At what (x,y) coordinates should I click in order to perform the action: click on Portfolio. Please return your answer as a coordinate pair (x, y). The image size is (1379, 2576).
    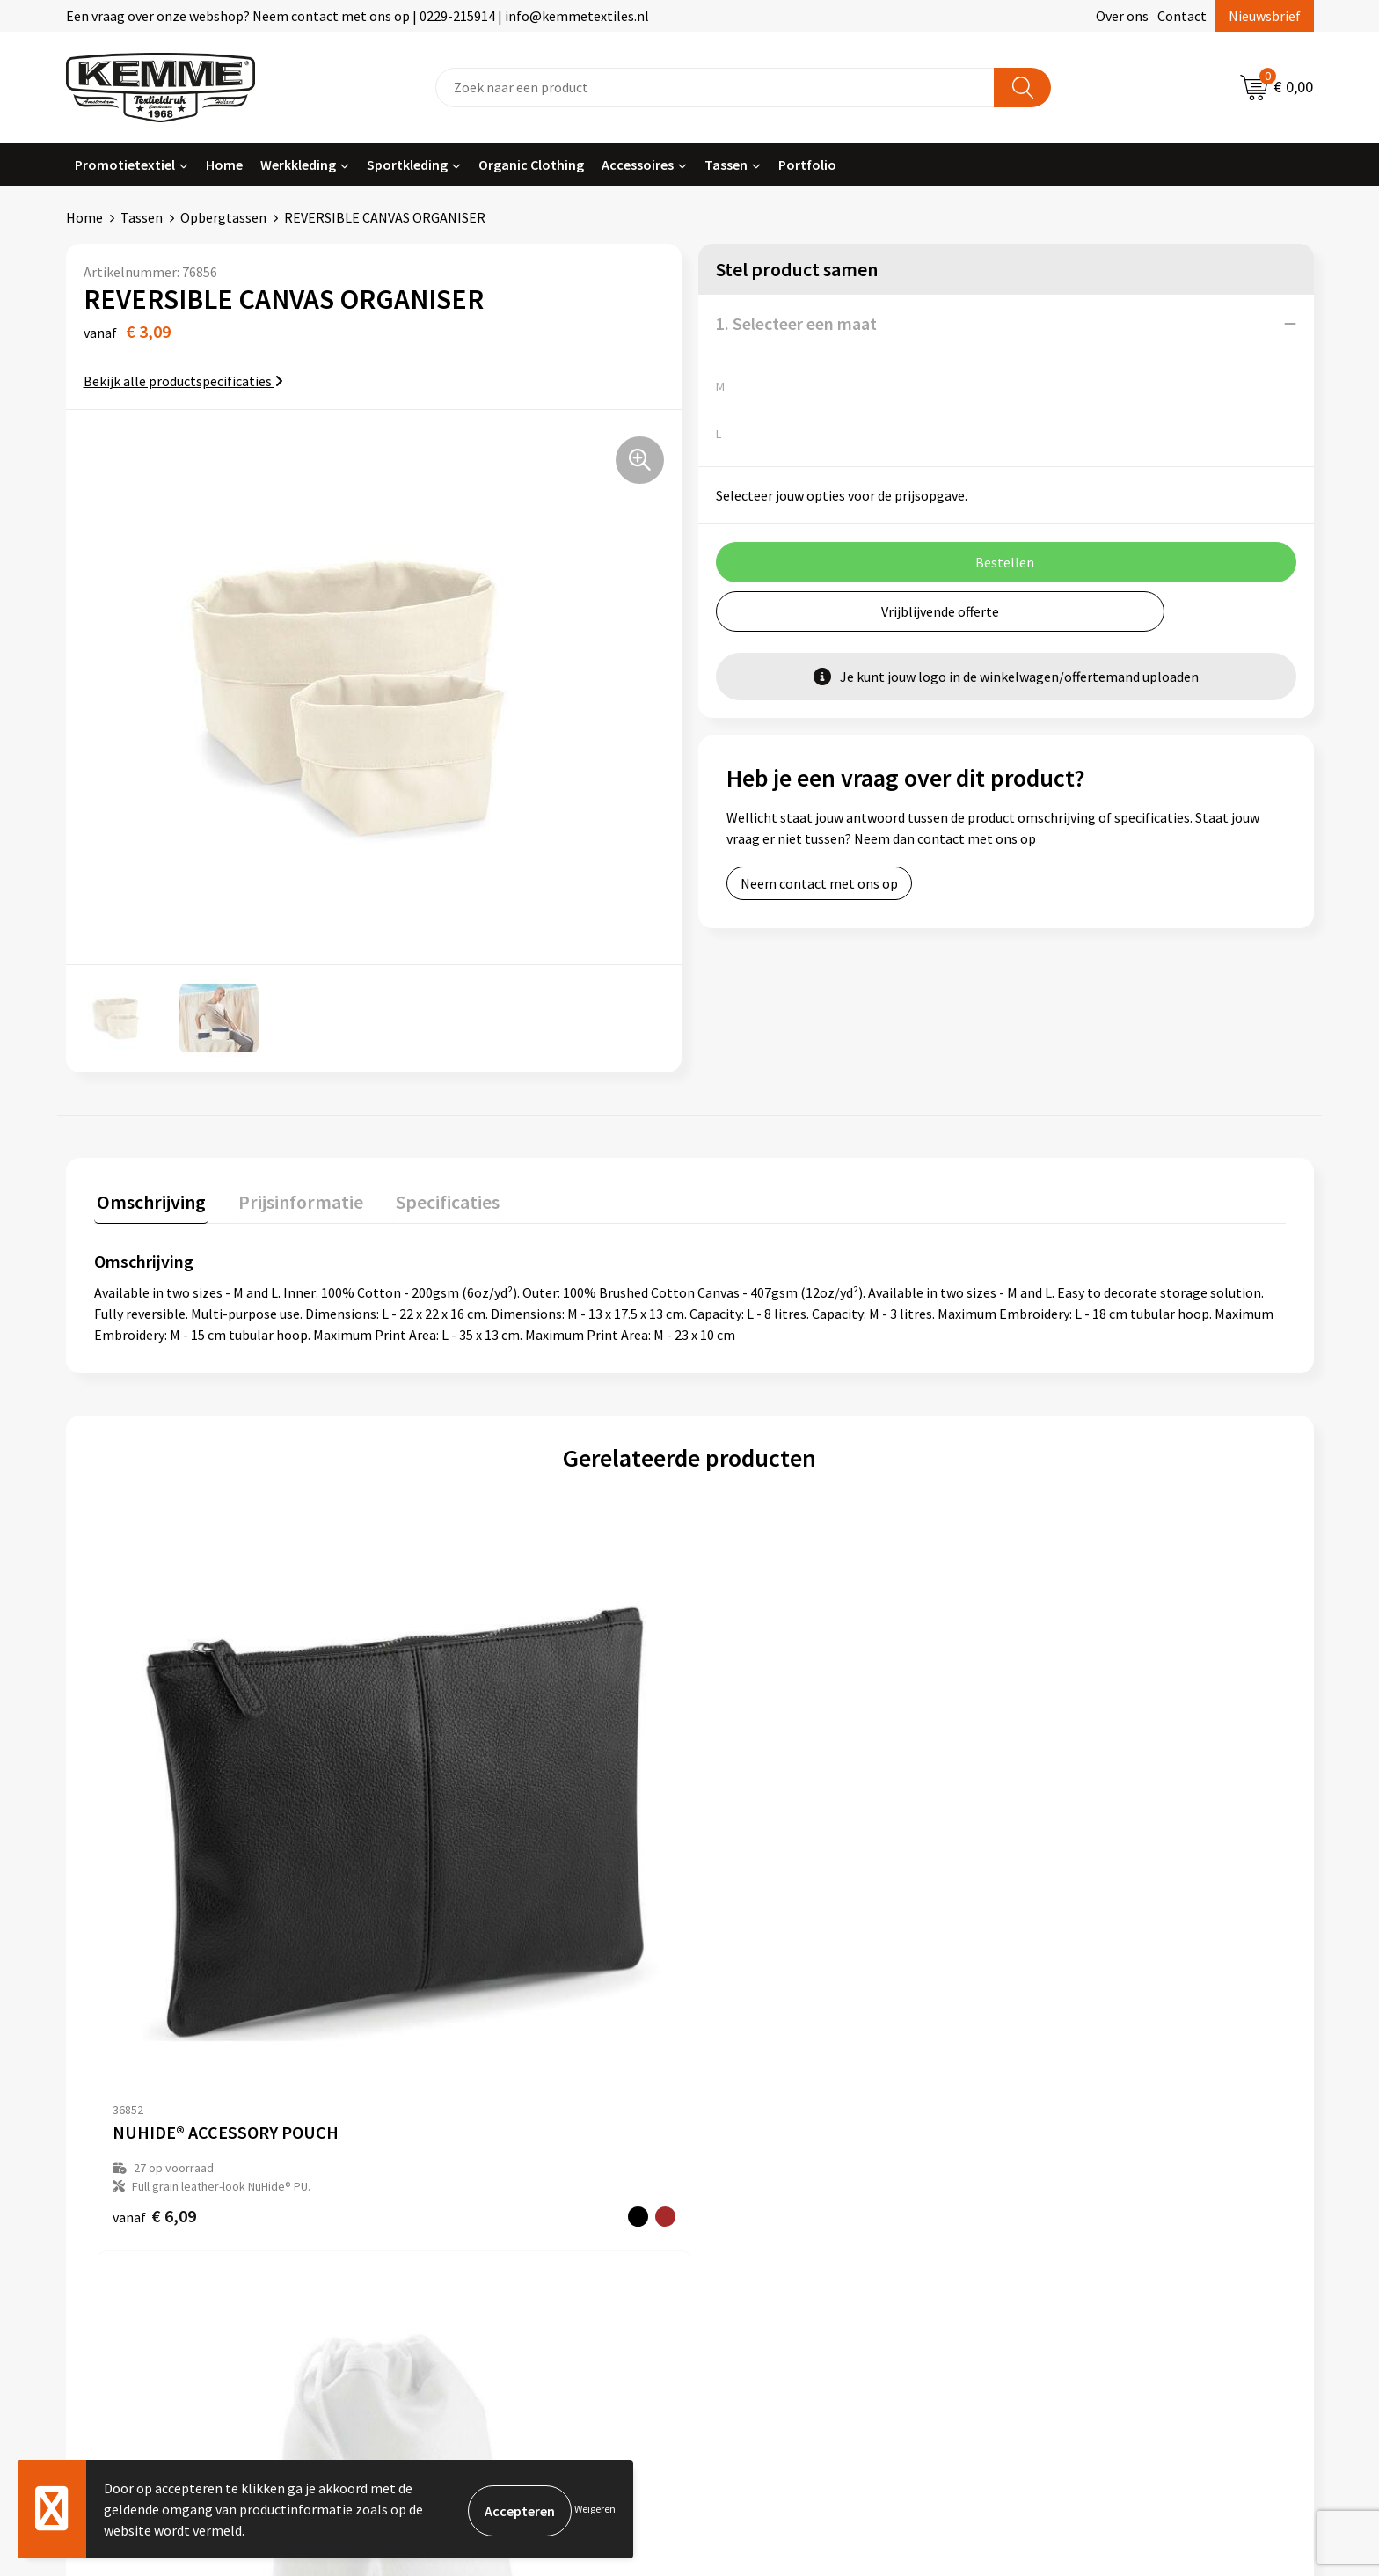
    Looking at the image, I should click on (807, 164).